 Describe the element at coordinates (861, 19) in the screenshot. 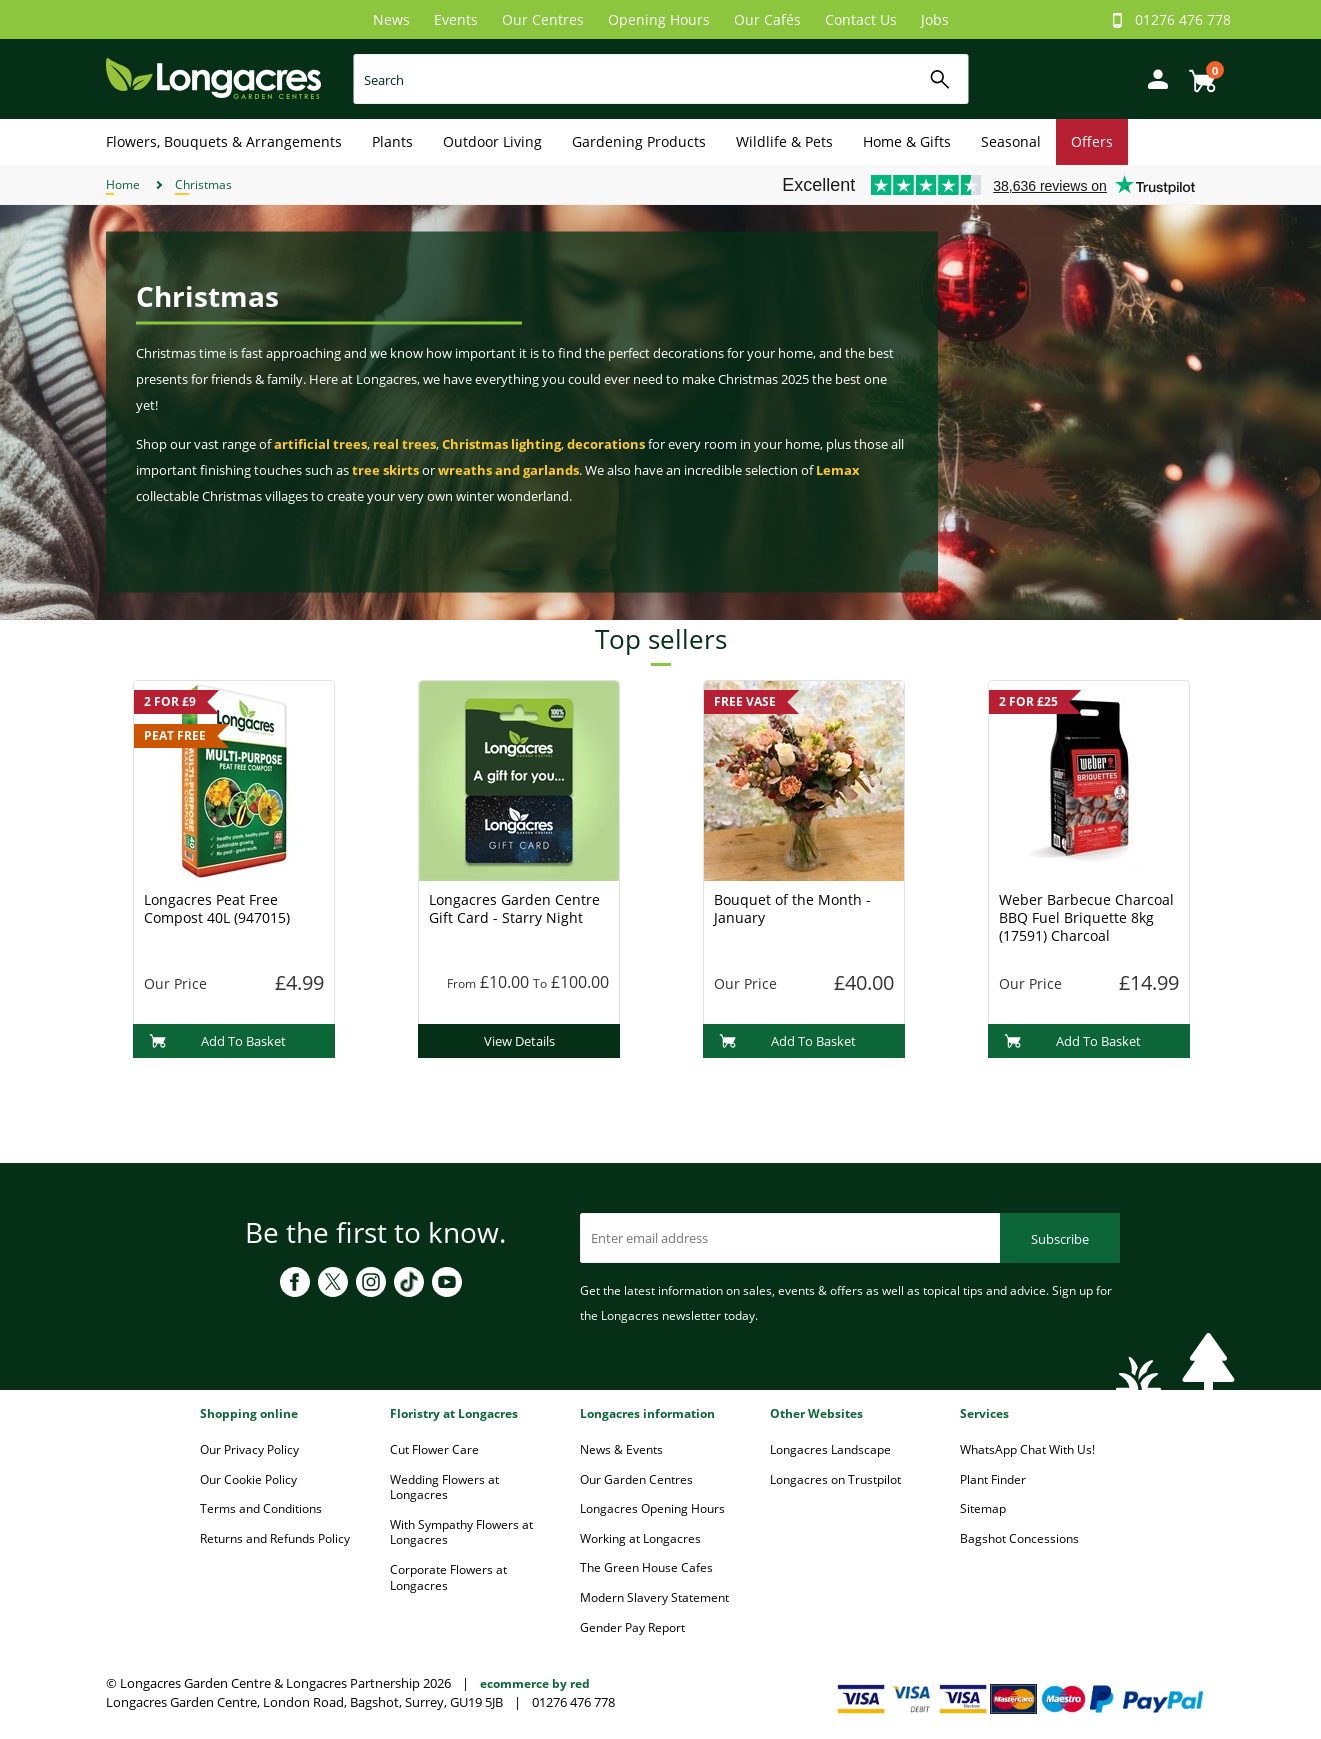

I see `Contact Us` at that location.